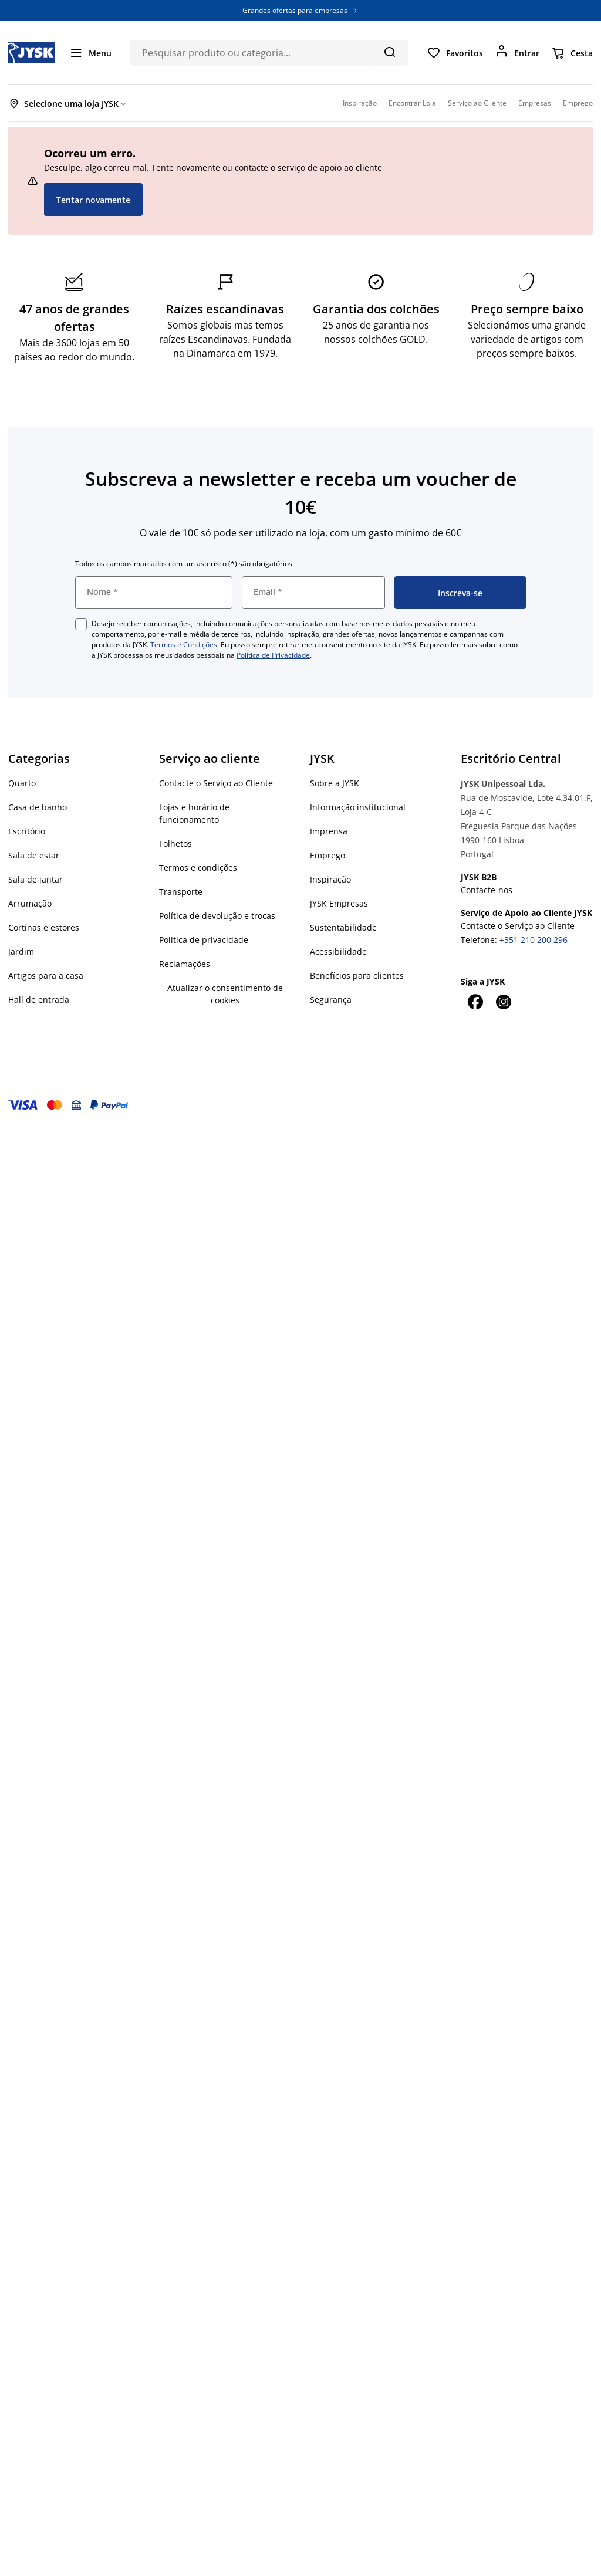 This screenshot has width=601, height=2576. What do you see at coordinates (81, 624) in the screenshot?
I see `[checkbox]` at bounding box center [81, 624].